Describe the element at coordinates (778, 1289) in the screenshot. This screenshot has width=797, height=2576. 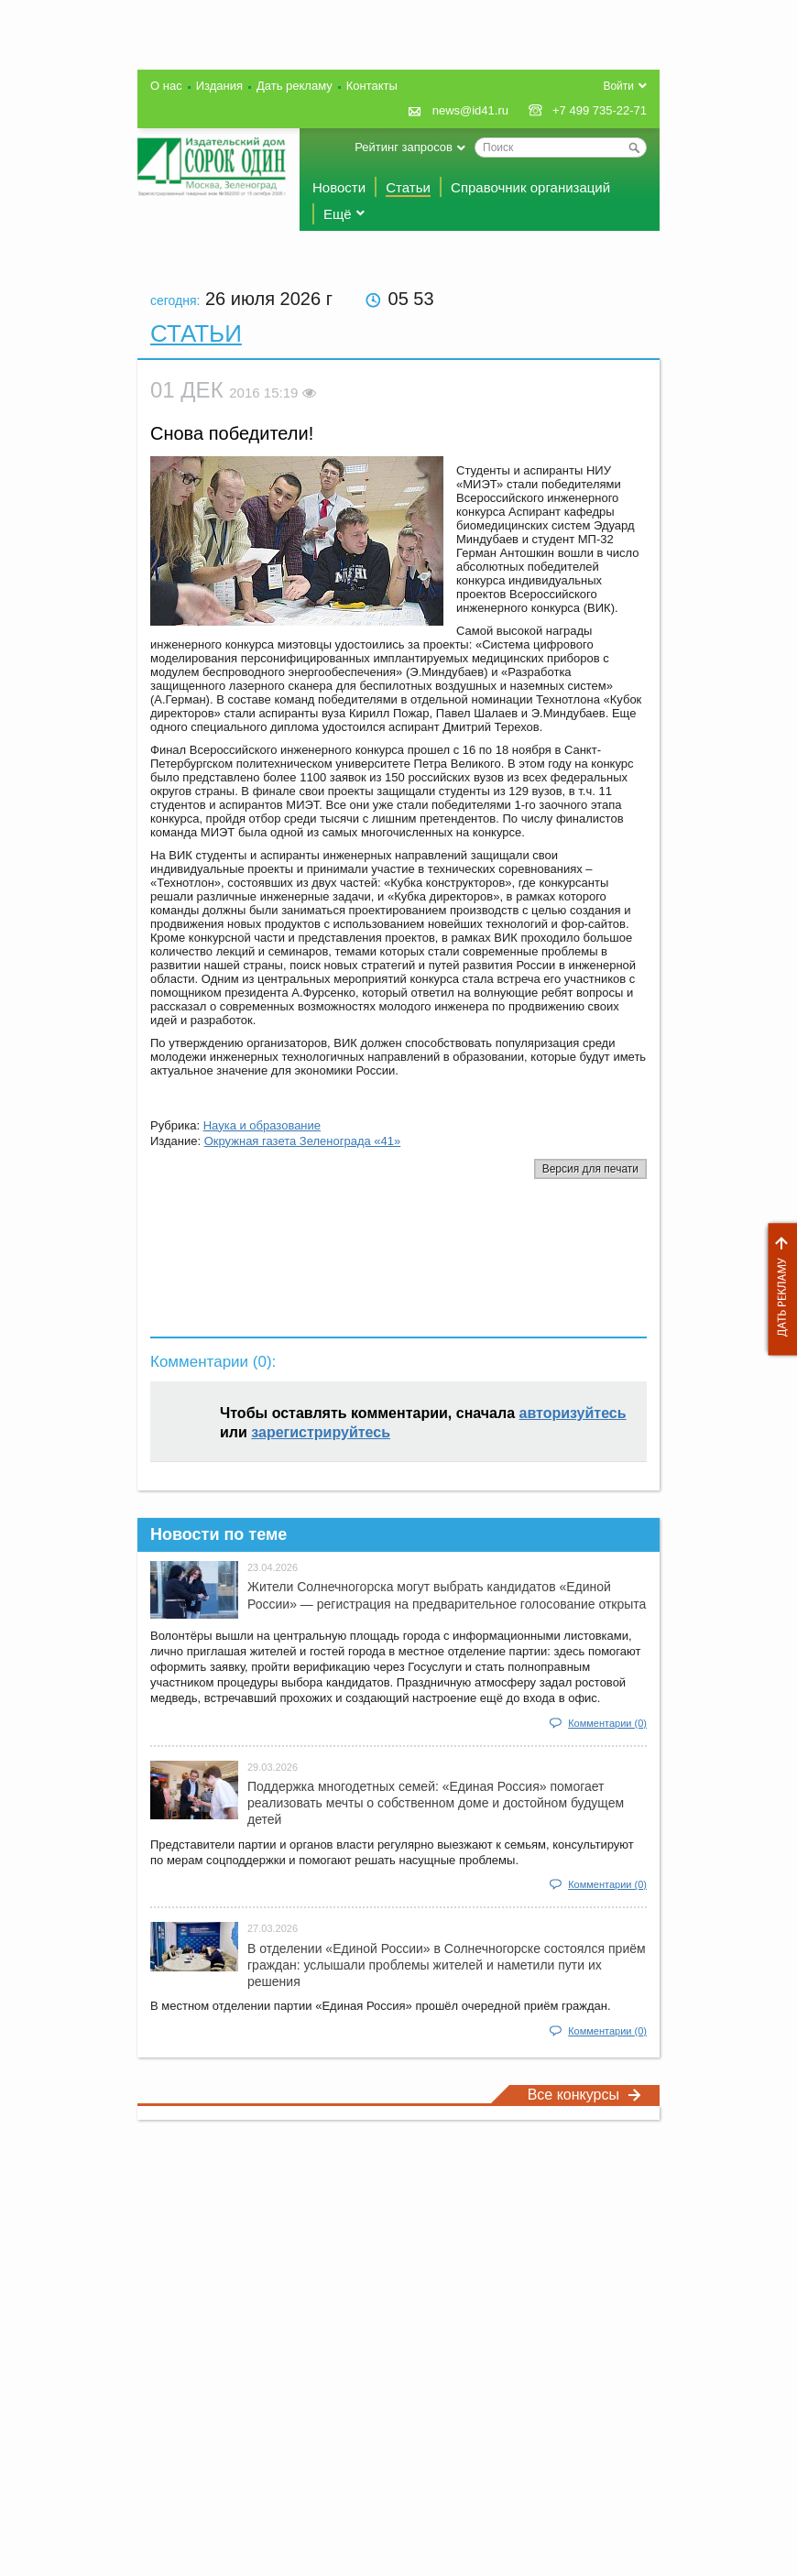
I see `Дать рекламу` at that location.